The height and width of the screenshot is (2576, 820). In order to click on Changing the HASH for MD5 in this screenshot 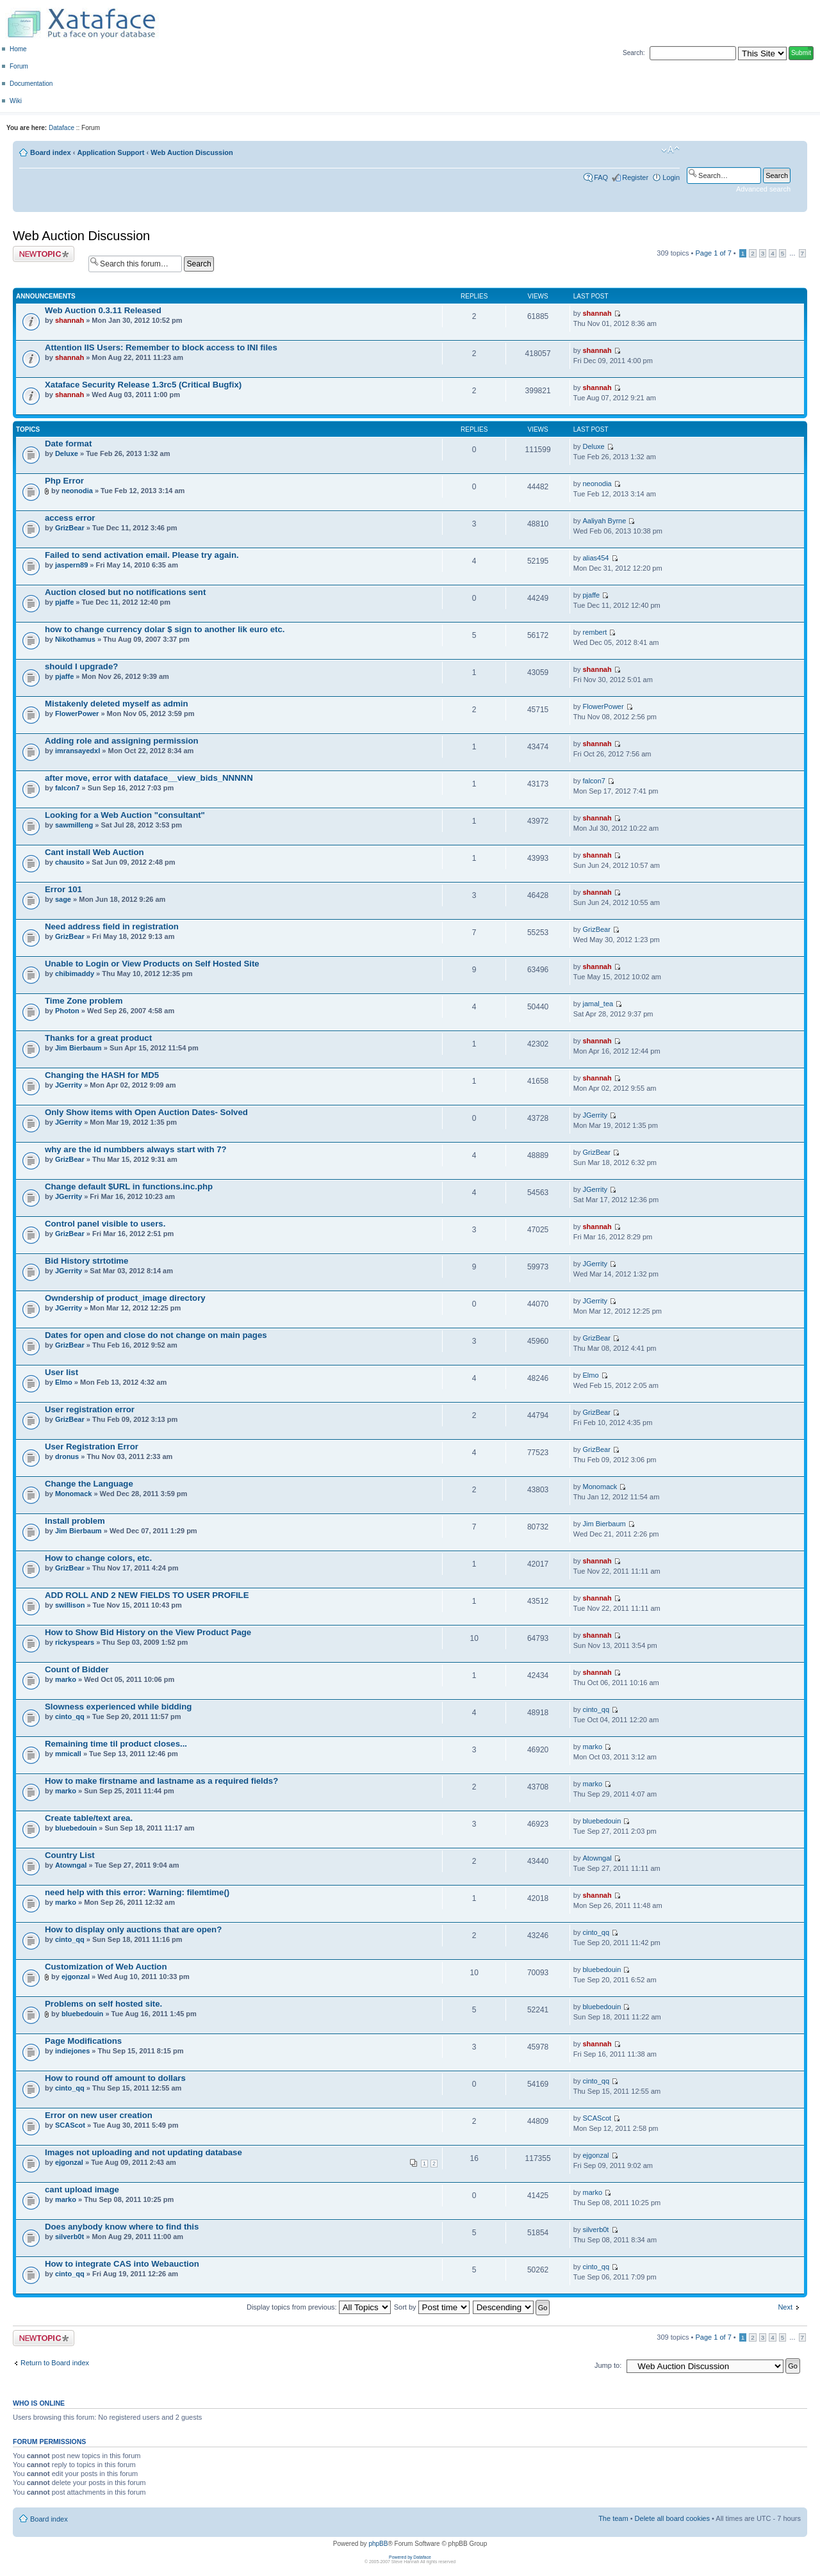, I will do `click(102, 1075)`.